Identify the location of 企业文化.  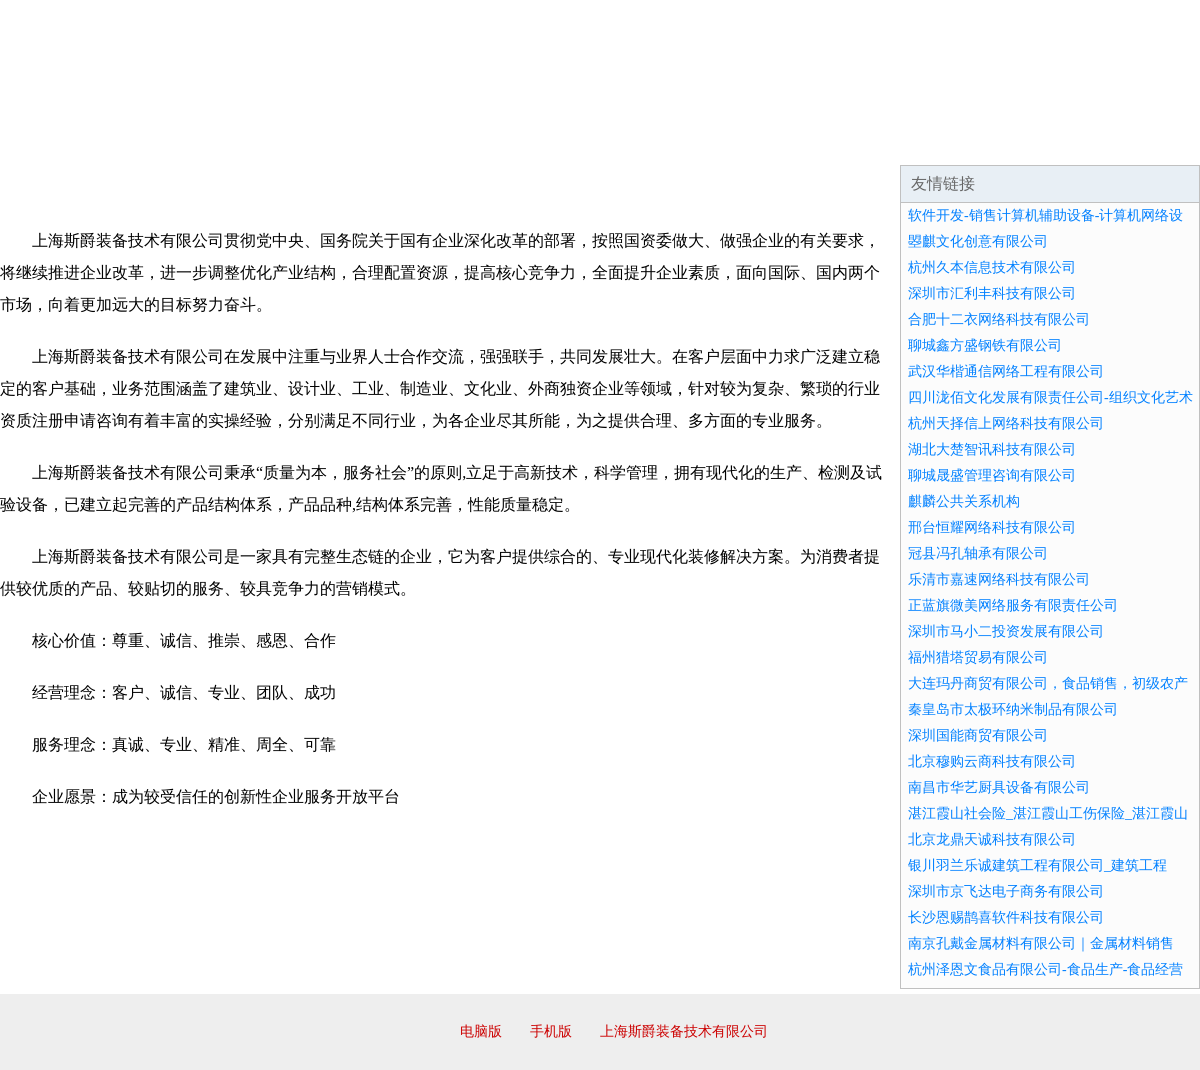
(304, 140).